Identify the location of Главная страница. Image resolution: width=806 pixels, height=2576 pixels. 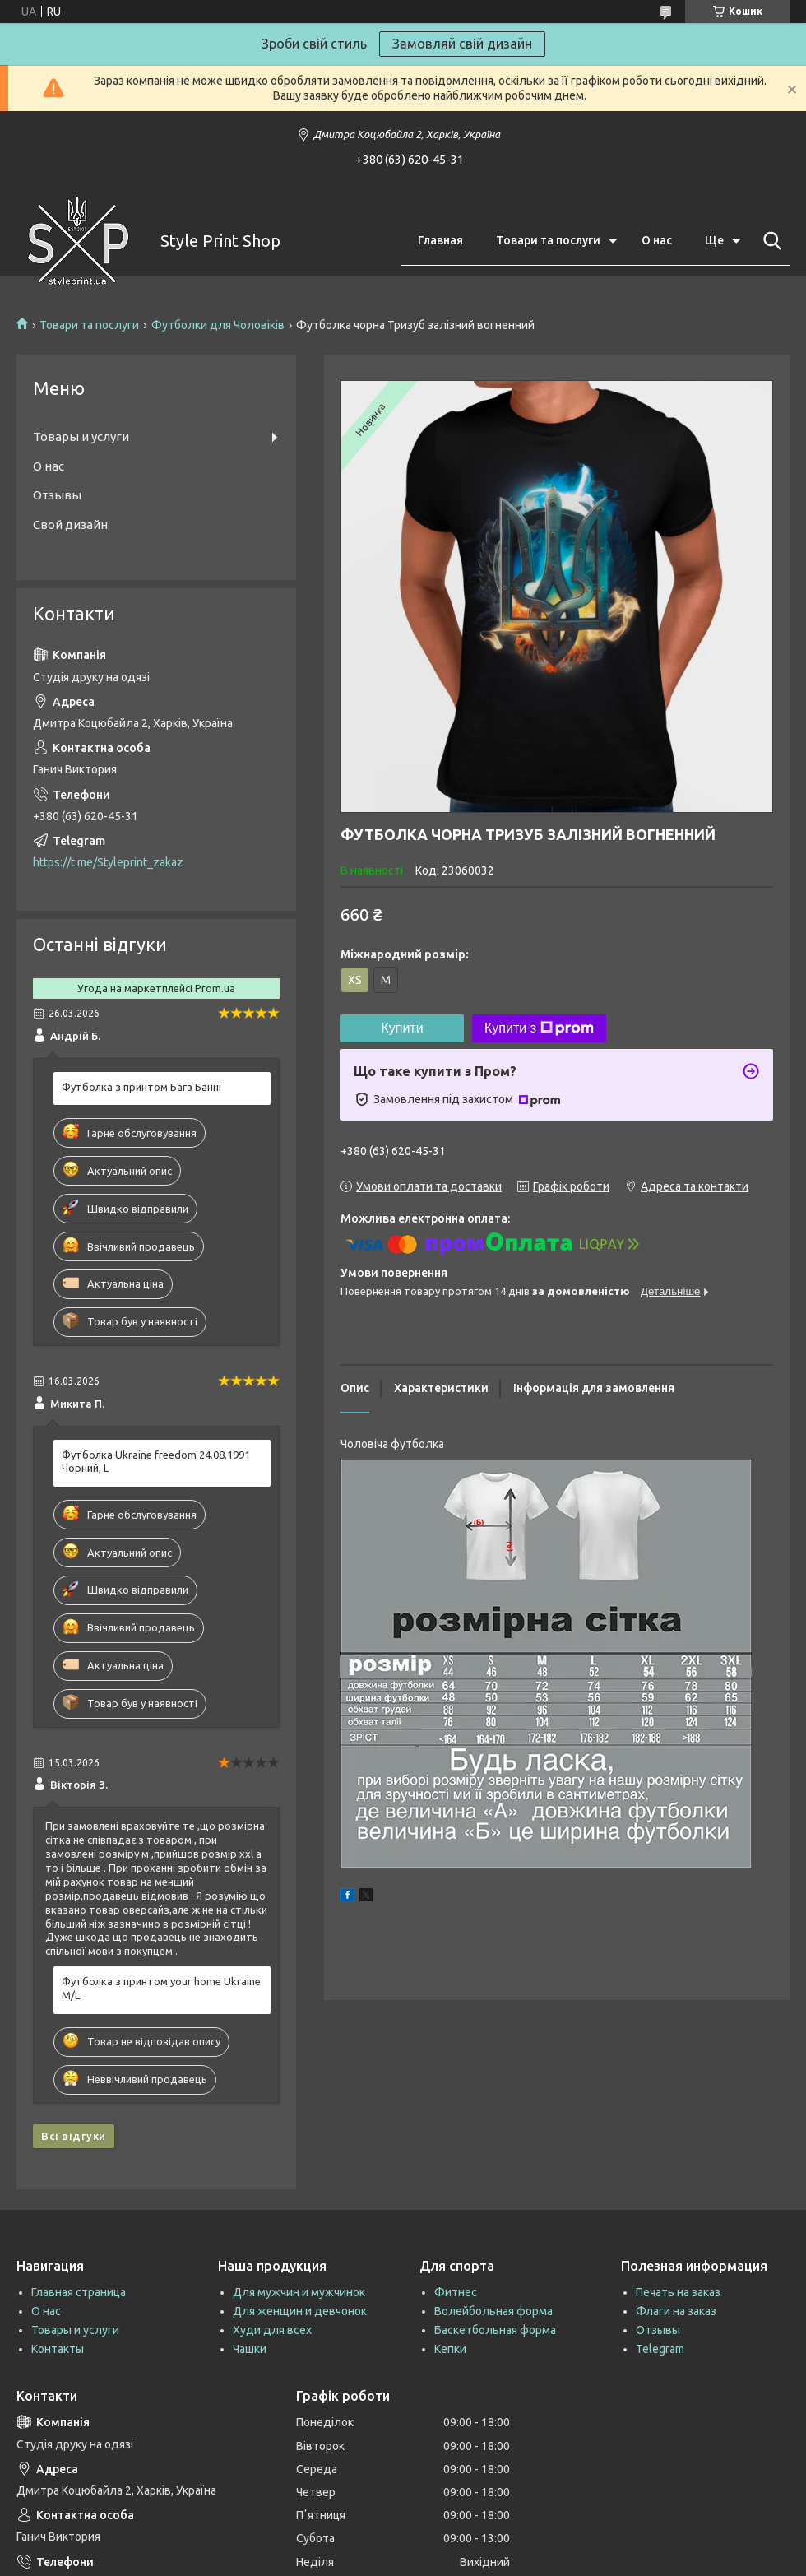
(78, 2292).